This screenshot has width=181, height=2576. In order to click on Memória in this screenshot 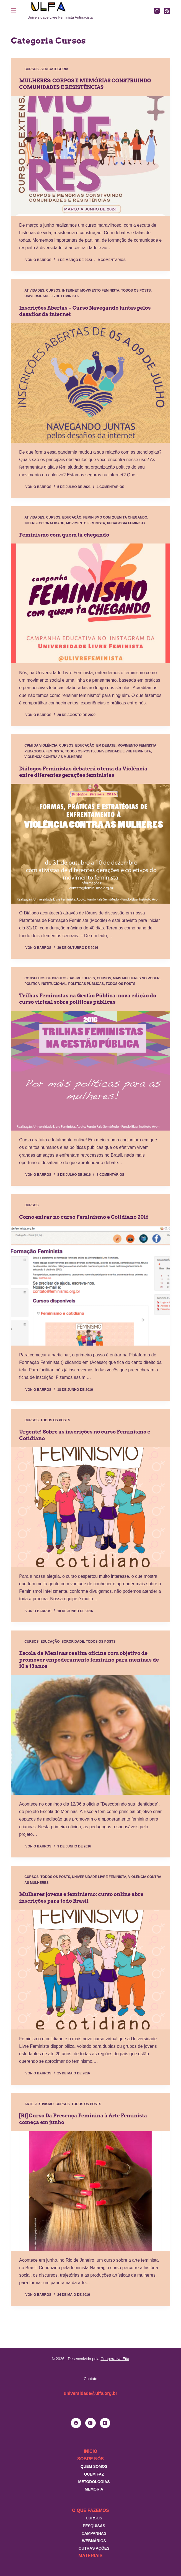, I will do `click(94, 2489)`.